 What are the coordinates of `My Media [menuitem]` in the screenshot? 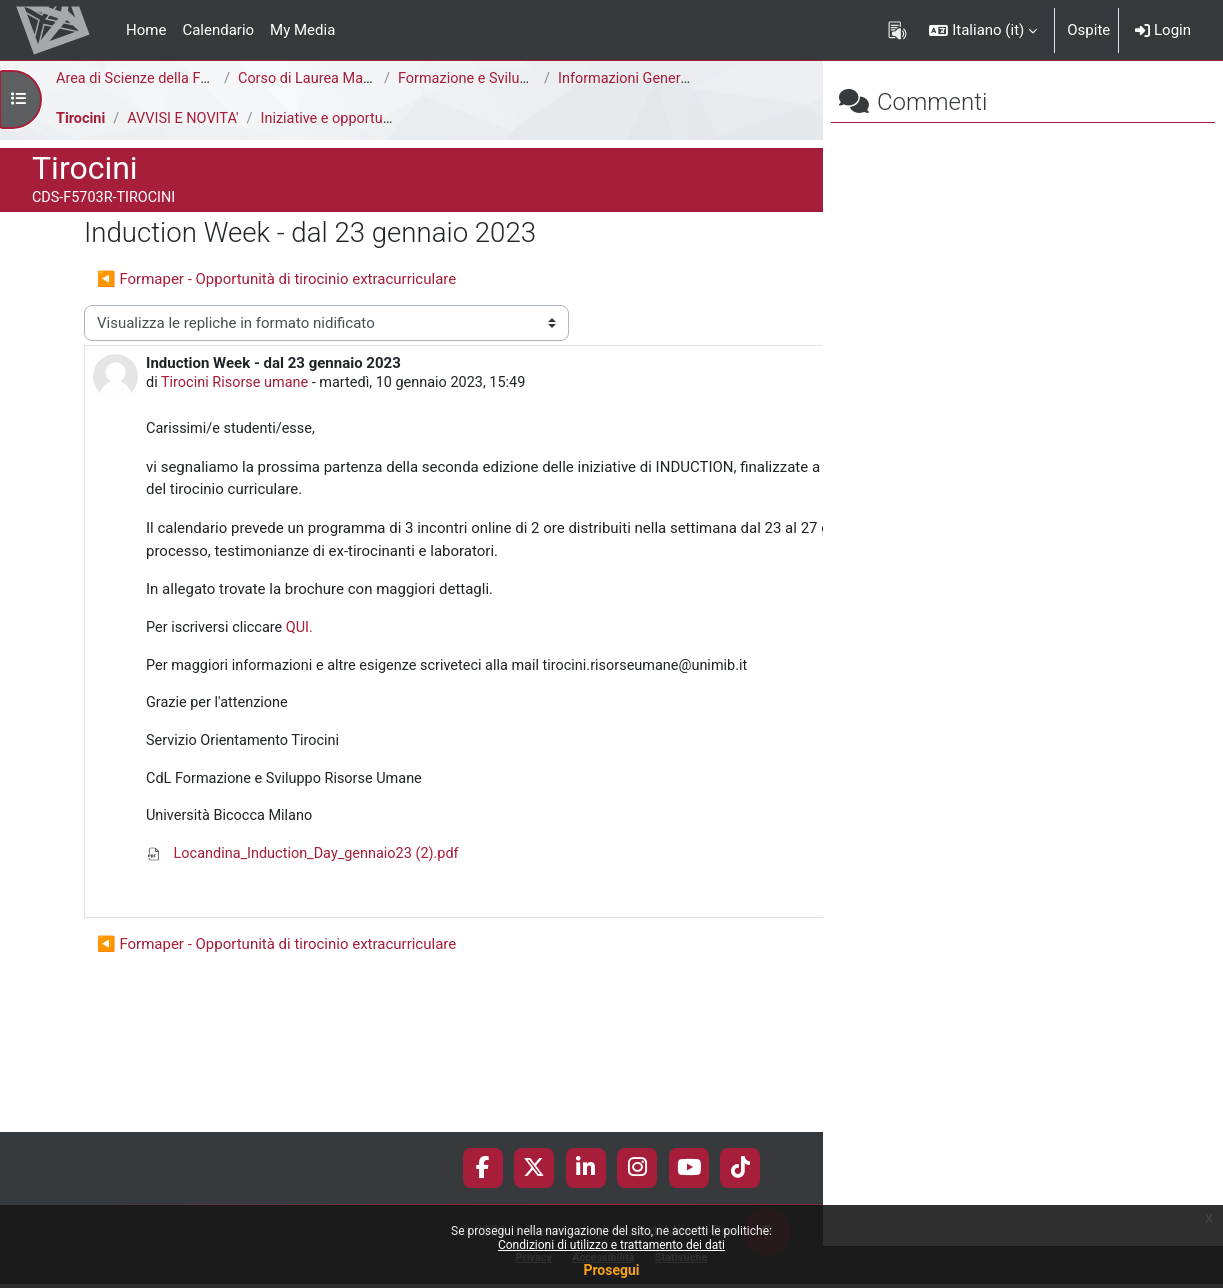 It's located at (302, 30).